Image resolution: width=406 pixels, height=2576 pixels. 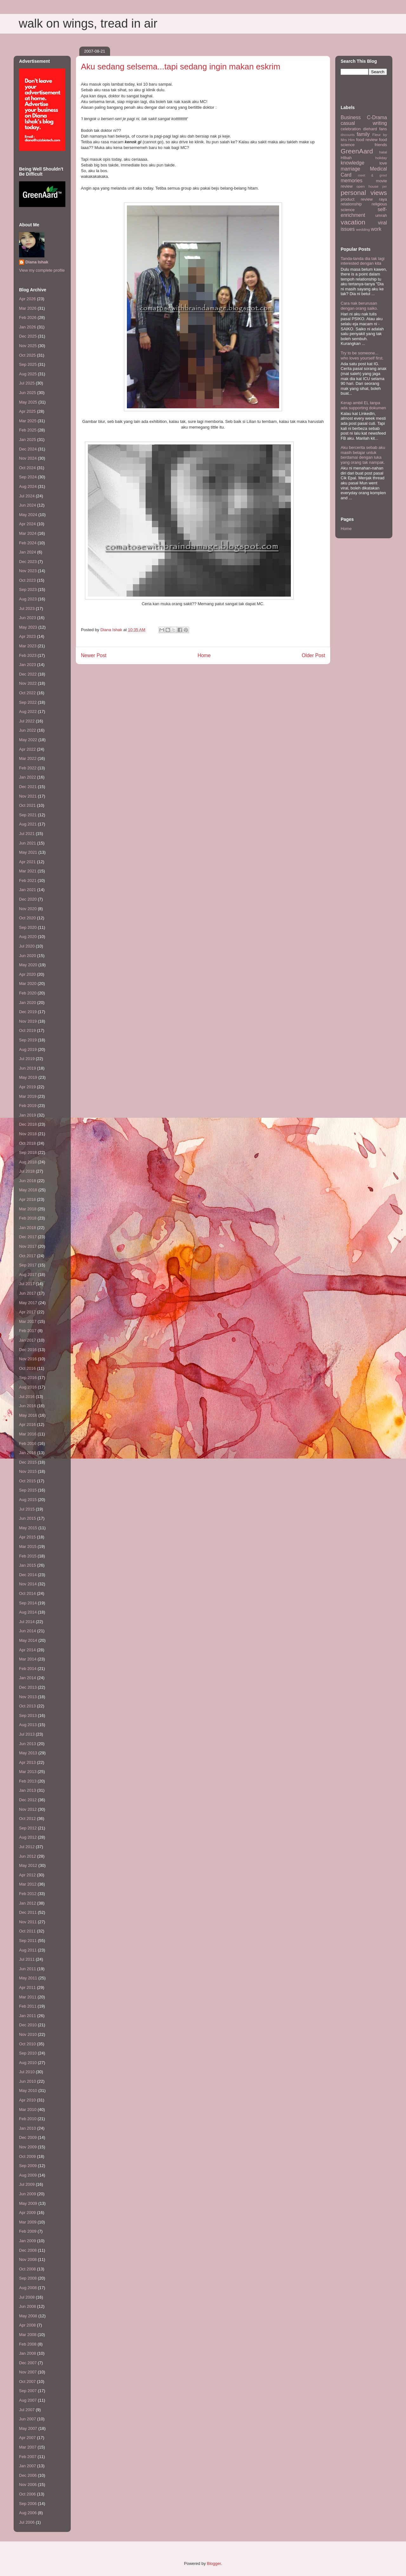 I want to click on Jul 2012, so click(x=27, y=1846).